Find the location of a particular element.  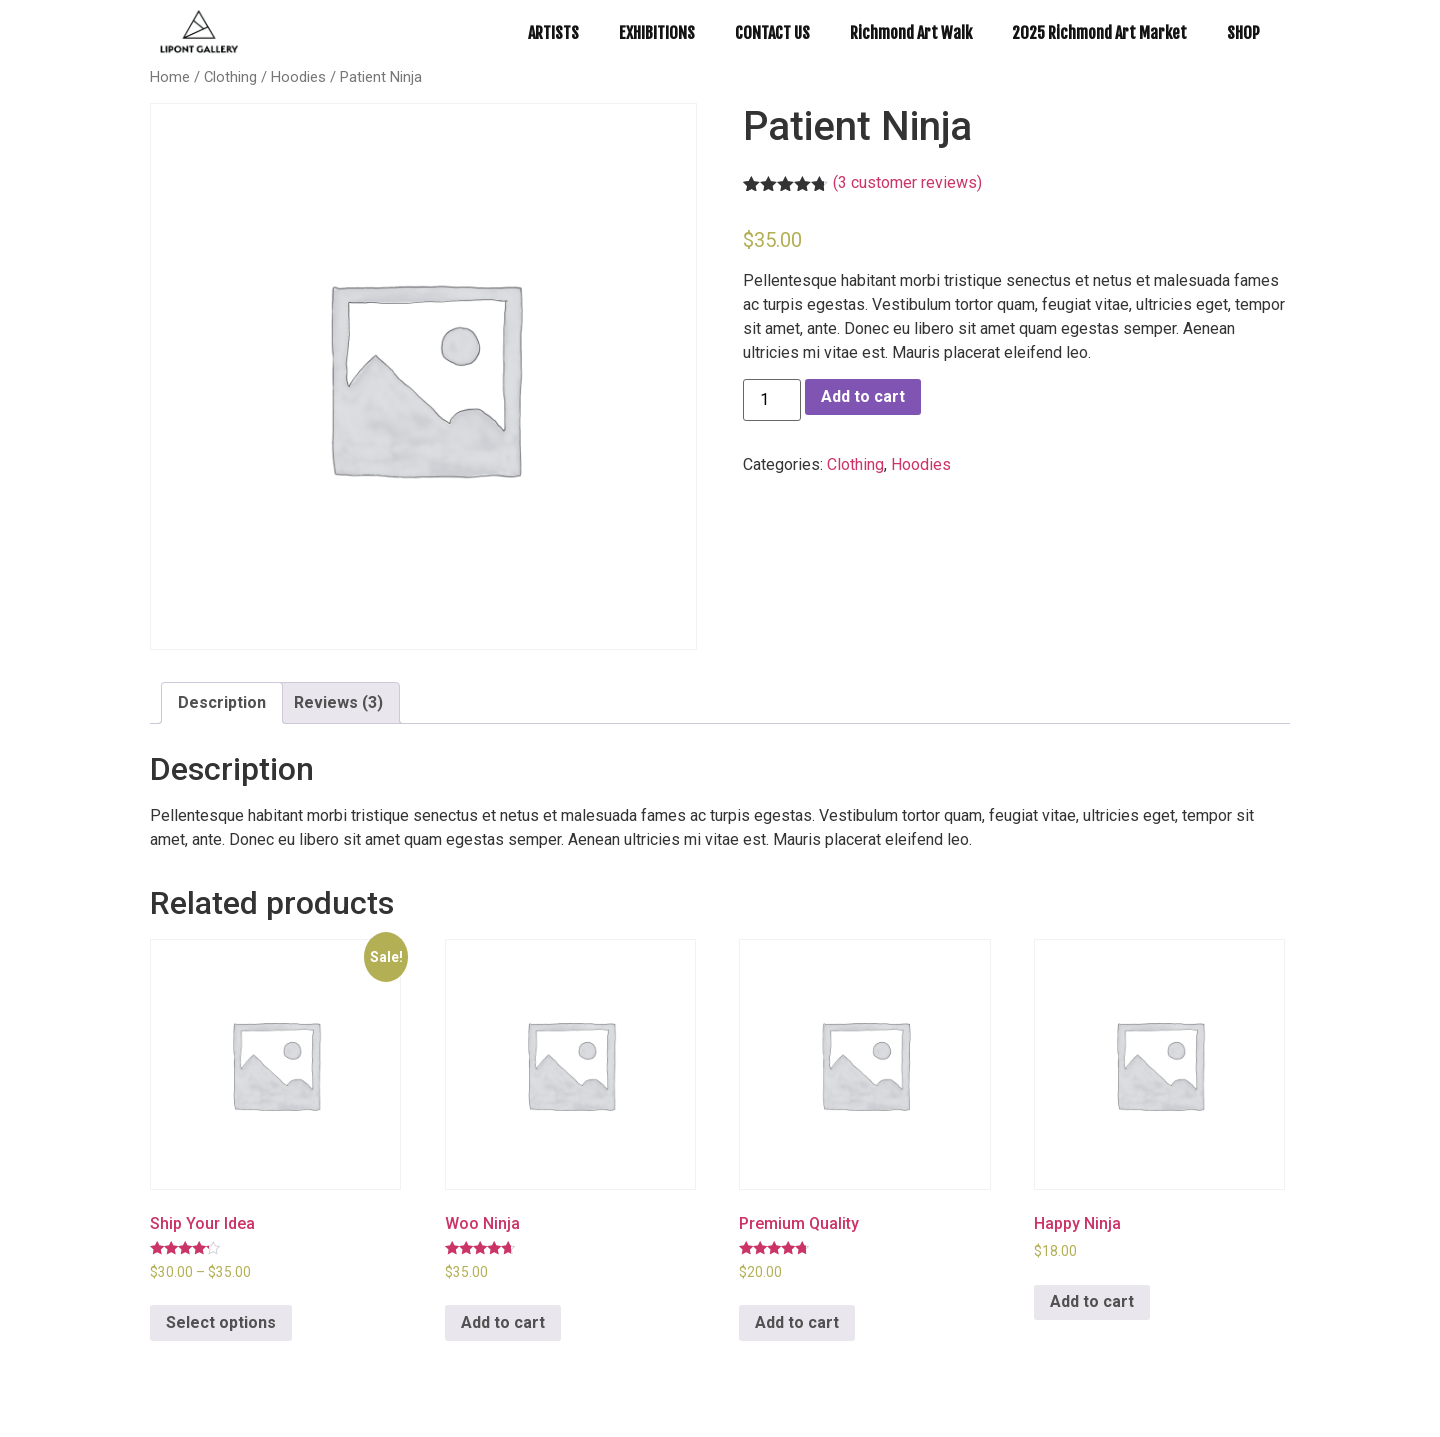

[Product quantity] is located at coordinates (772, 400).